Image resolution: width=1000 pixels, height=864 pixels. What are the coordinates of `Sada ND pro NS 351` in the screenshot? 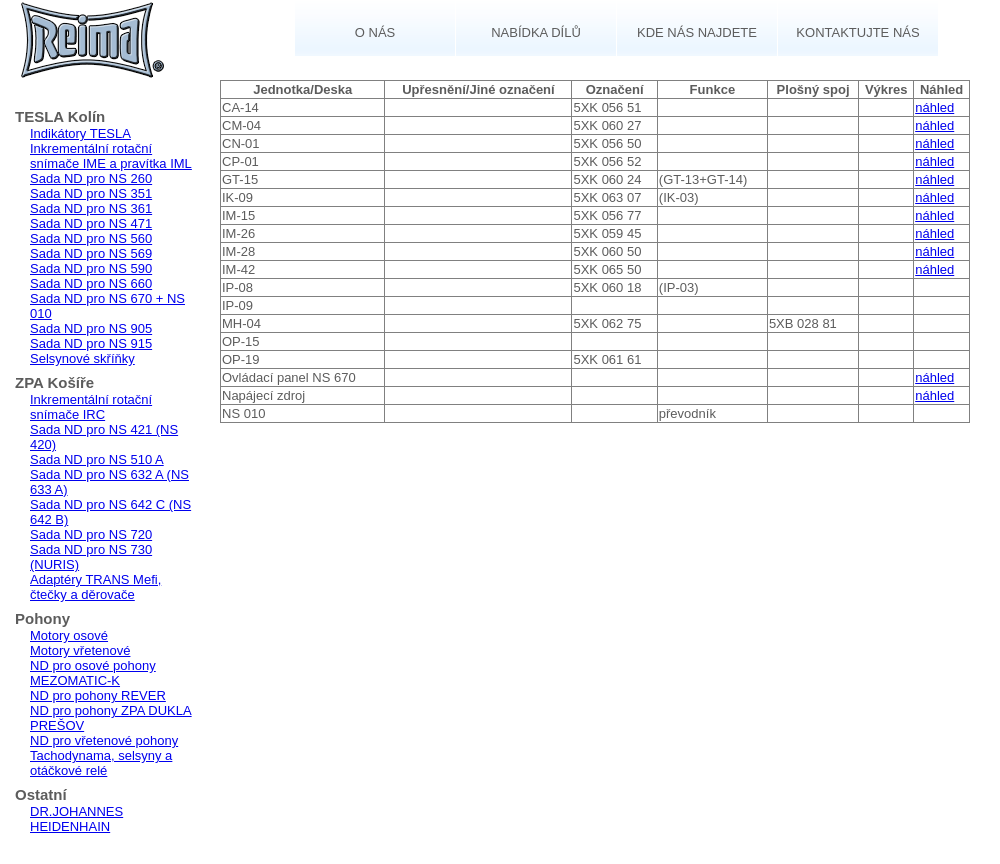 It's located at (91, 193).